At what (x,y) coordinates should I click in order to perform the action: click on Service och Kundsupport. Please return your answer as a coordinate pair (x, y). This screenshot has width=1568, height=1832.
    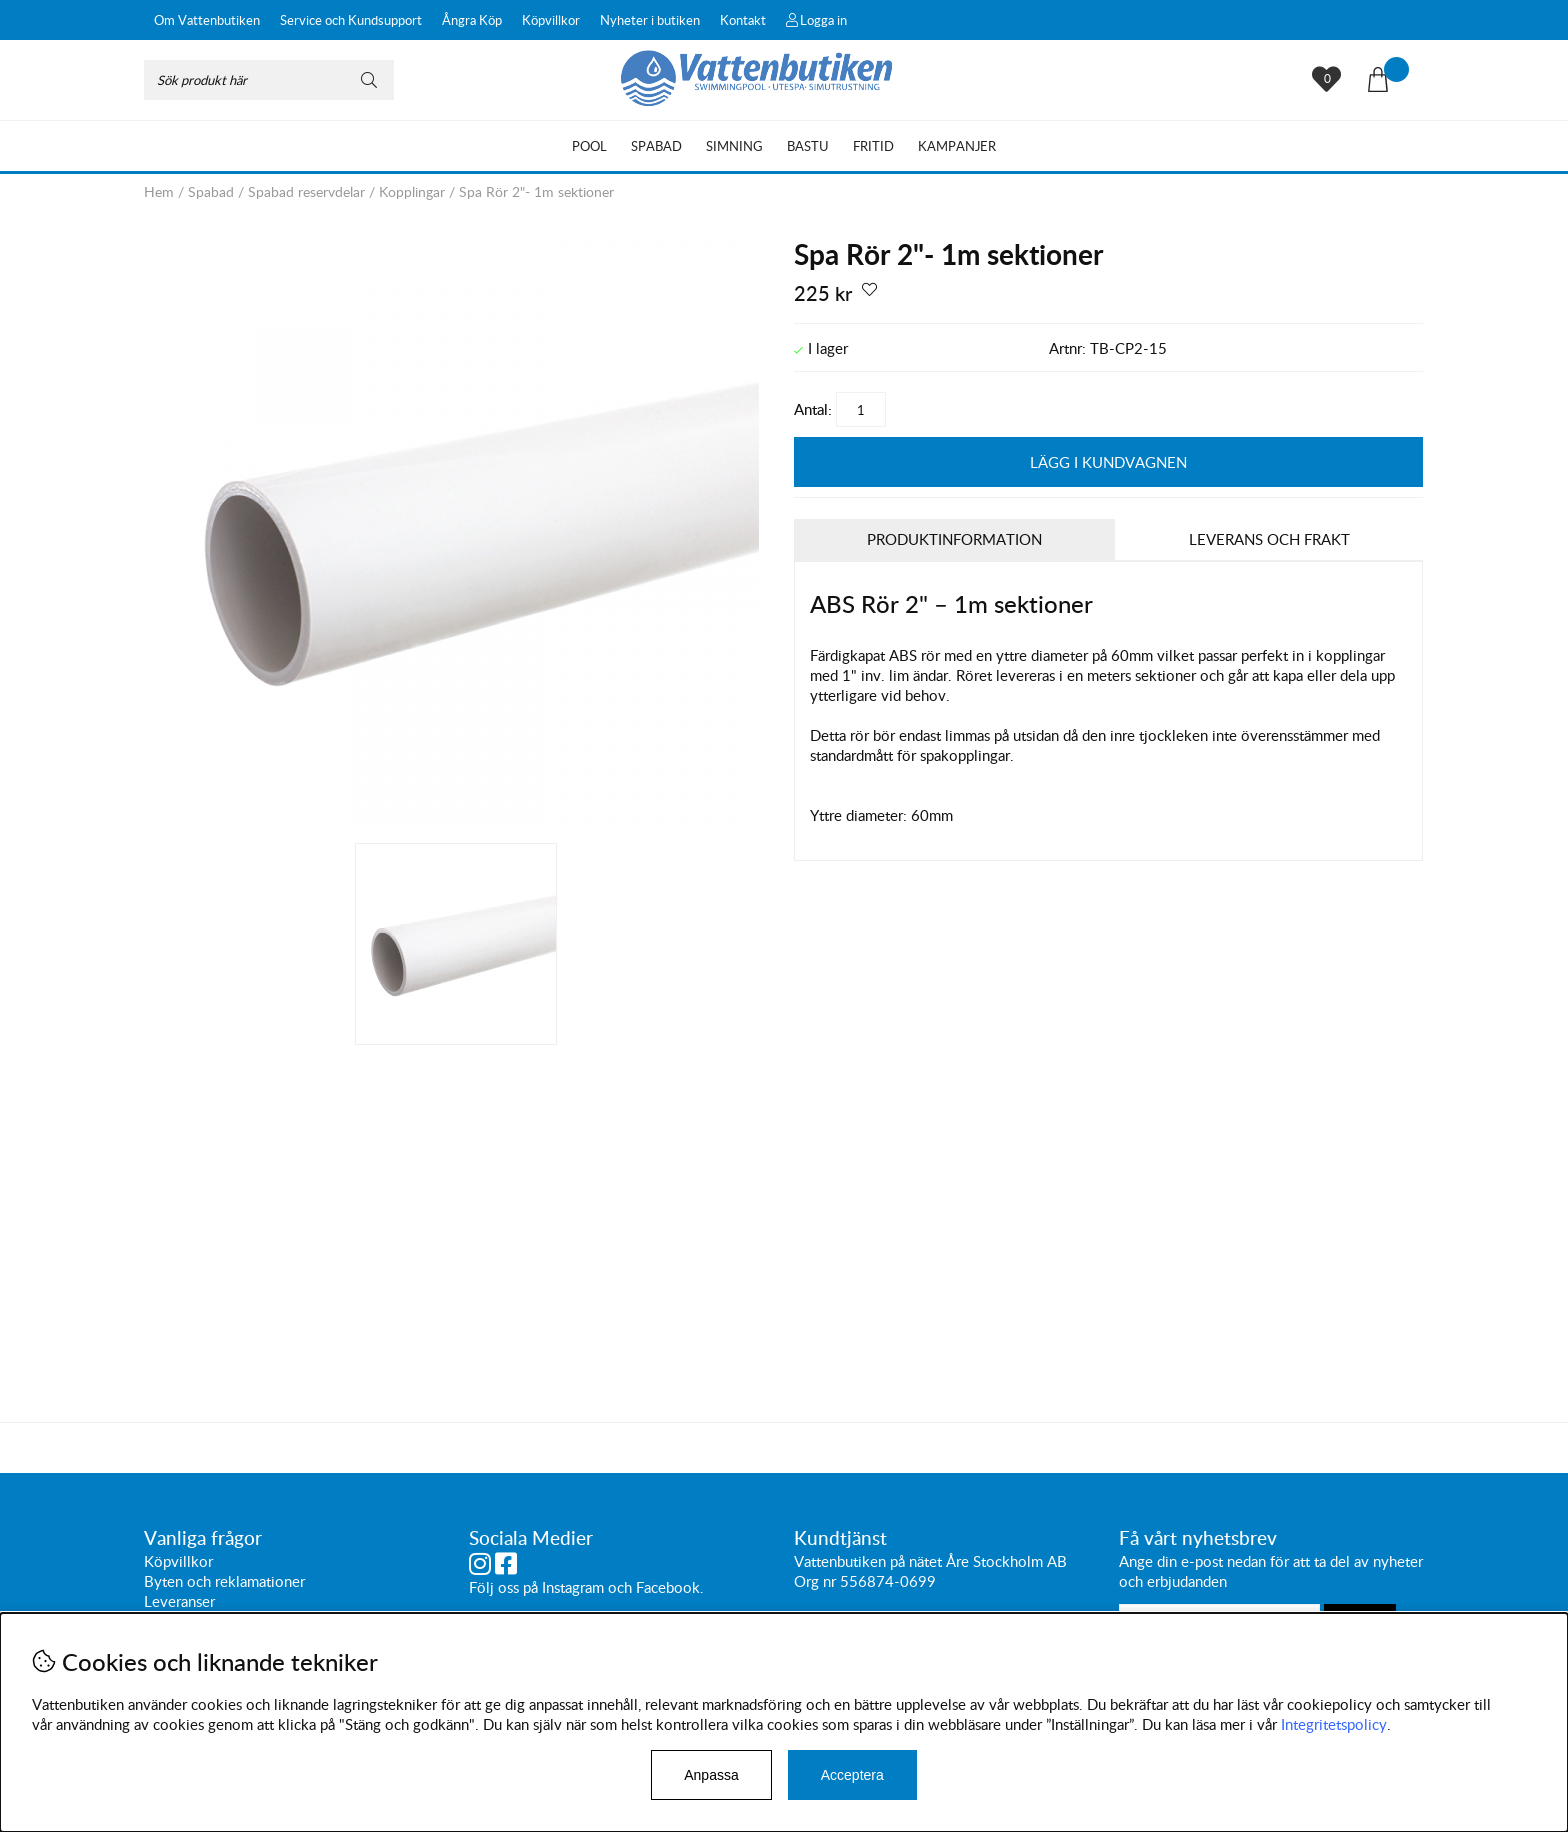
    Looking at the image, I should click on (351, 20).